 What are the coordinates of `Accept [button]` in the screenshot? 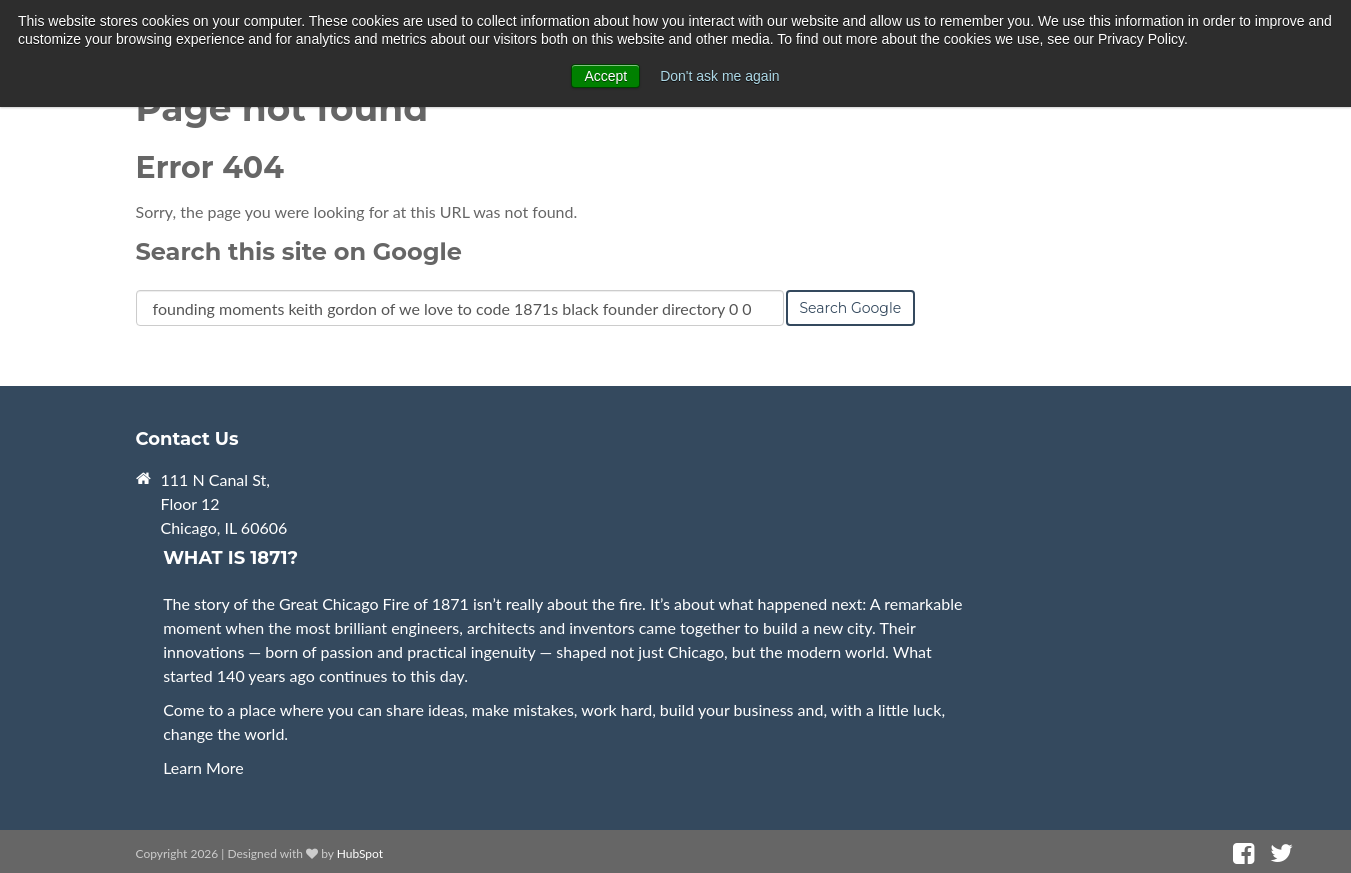 It's located at (605, 76).